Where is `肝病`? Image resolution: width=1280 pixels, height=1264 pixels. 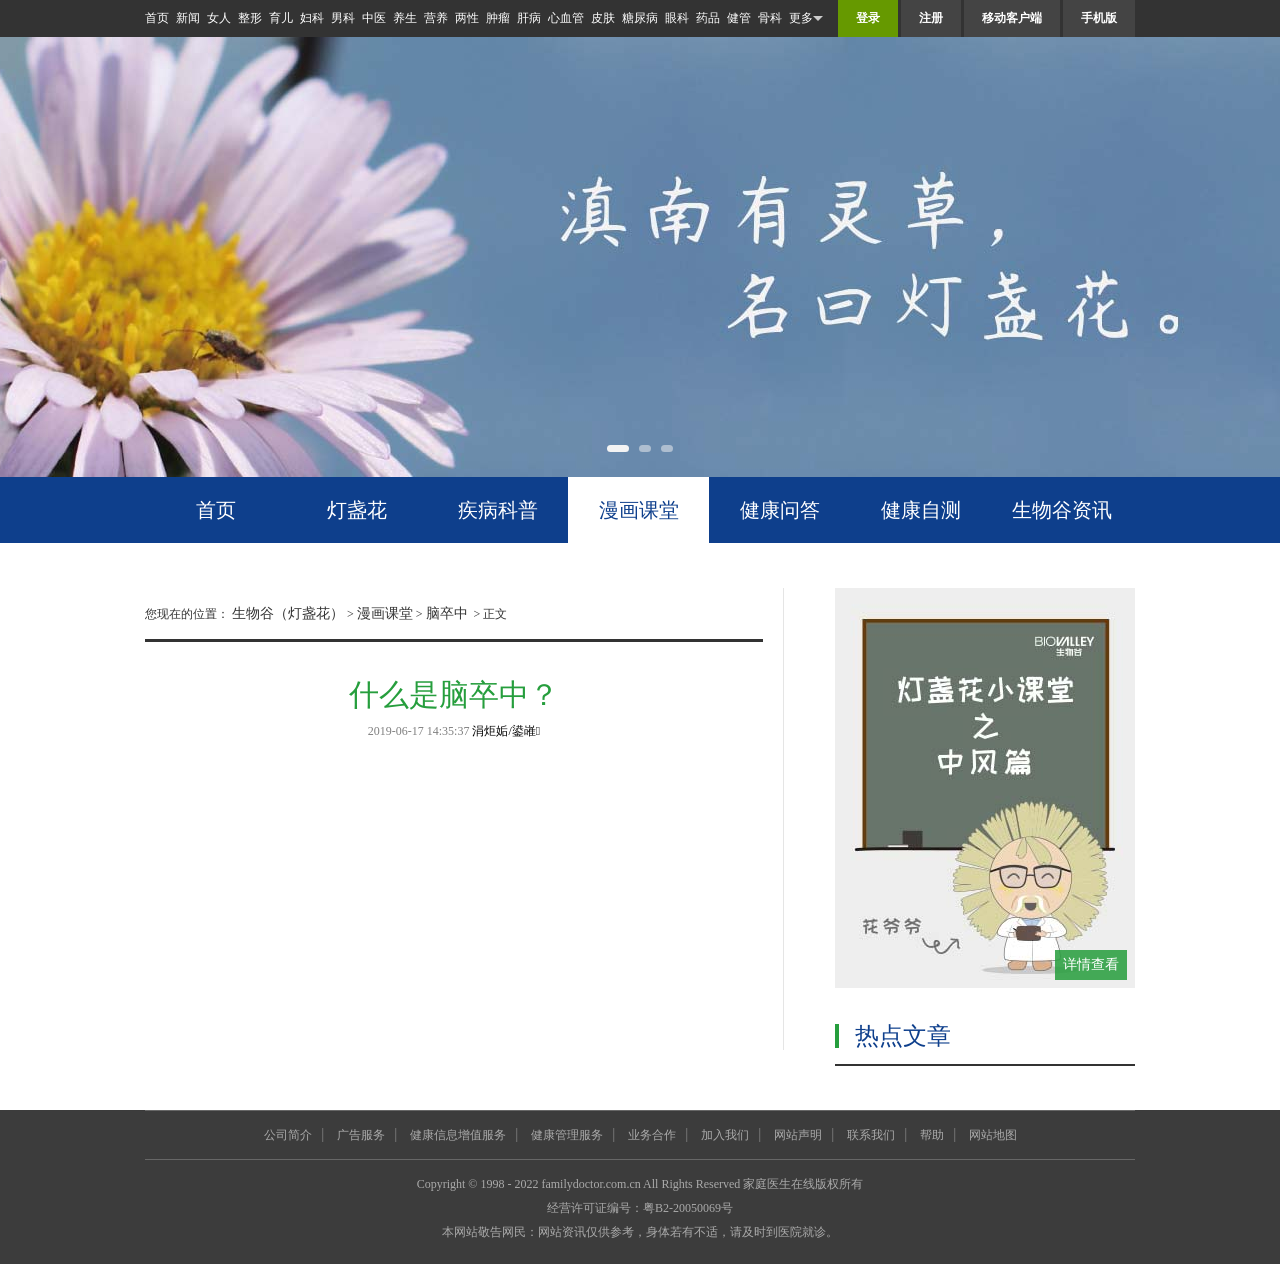 肝病 is located at coordinates (529, 18).